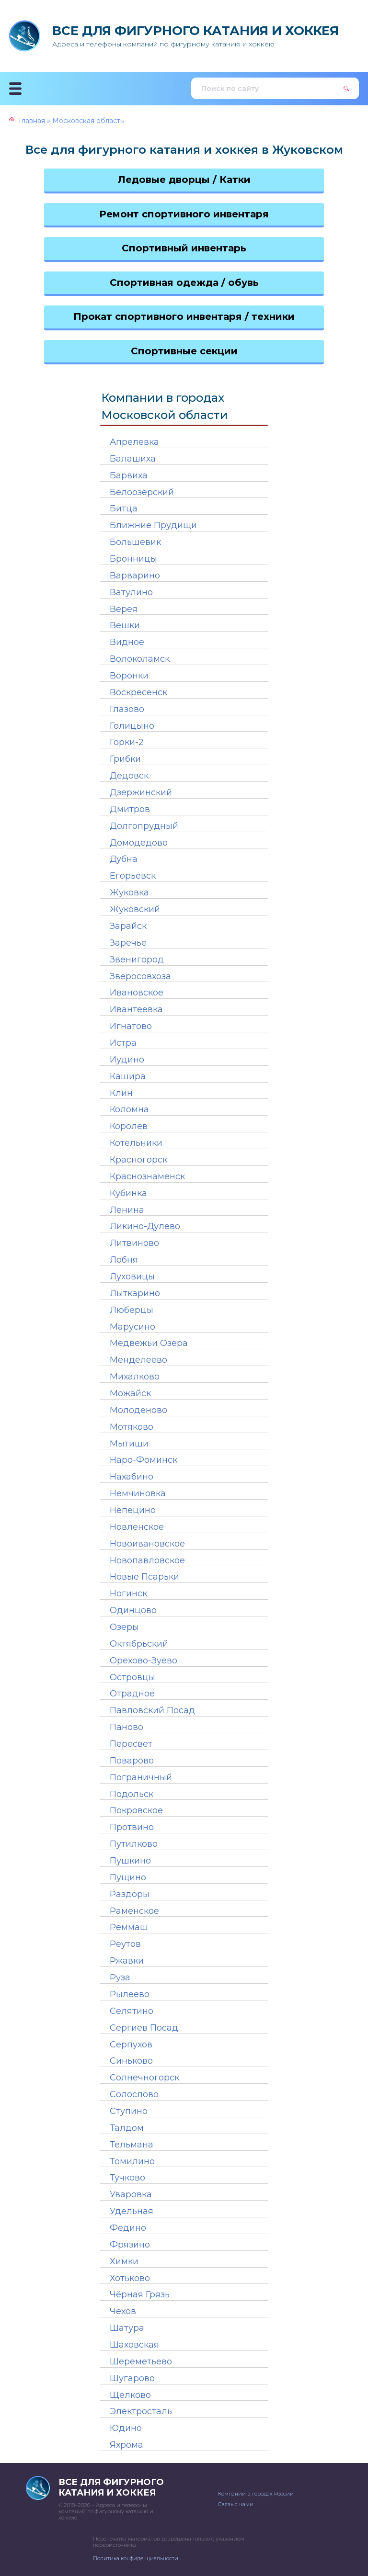  Describe the element at coordinates (140, 976) in the screenshot. I see `Зверосовхоза` at that location.